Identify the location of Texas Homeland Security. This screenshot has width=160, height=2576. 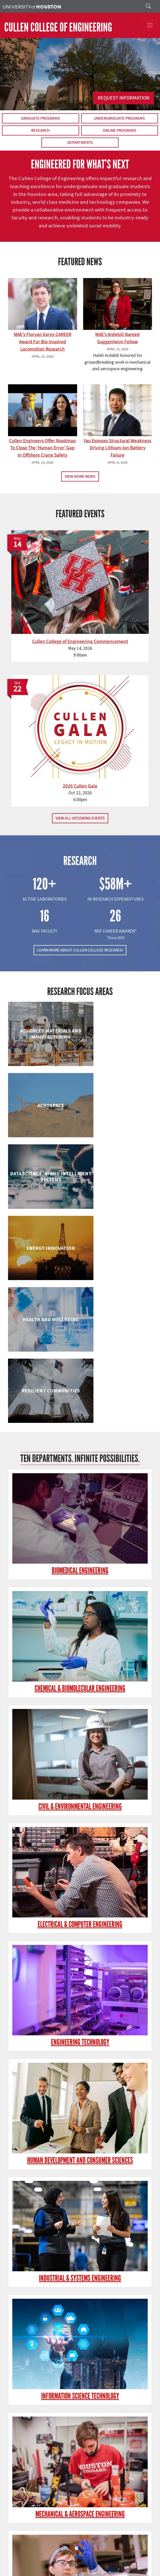
(76, 2551).